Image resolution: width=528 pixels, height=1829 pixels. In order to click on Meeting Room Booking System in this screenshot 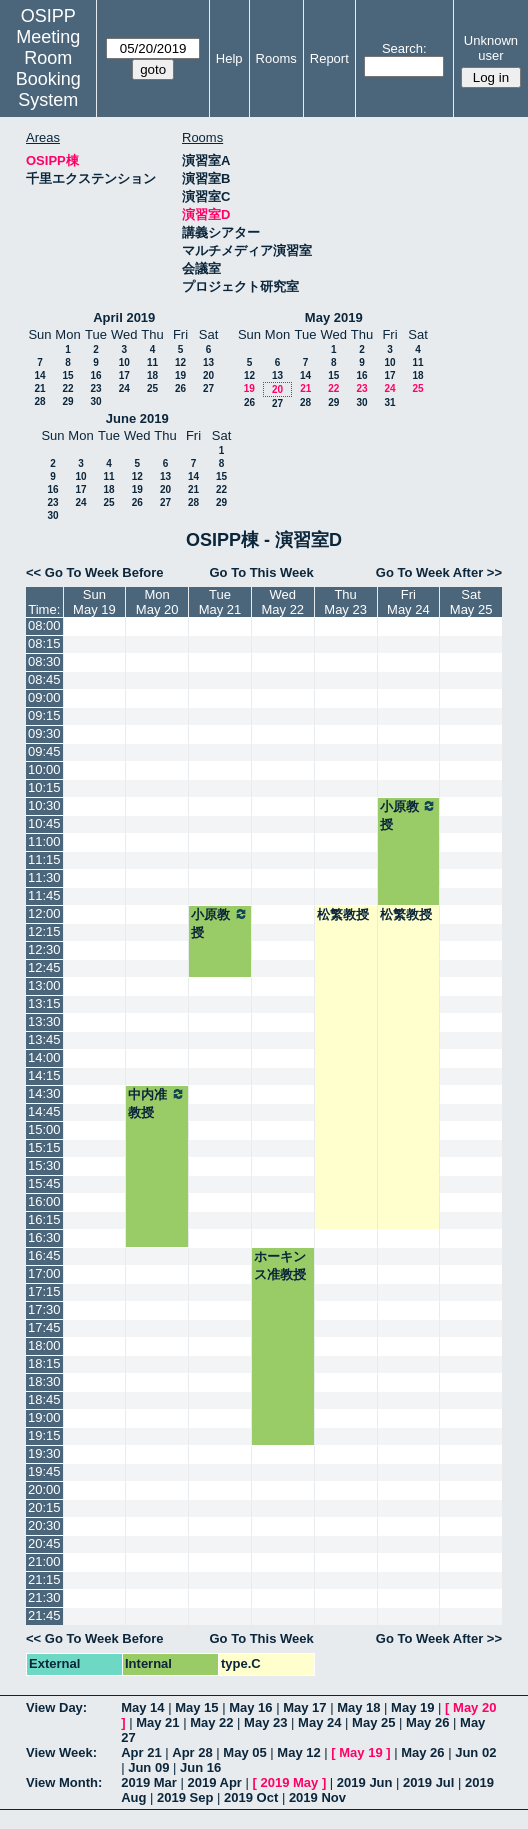, I will do `click(48, 68)`.